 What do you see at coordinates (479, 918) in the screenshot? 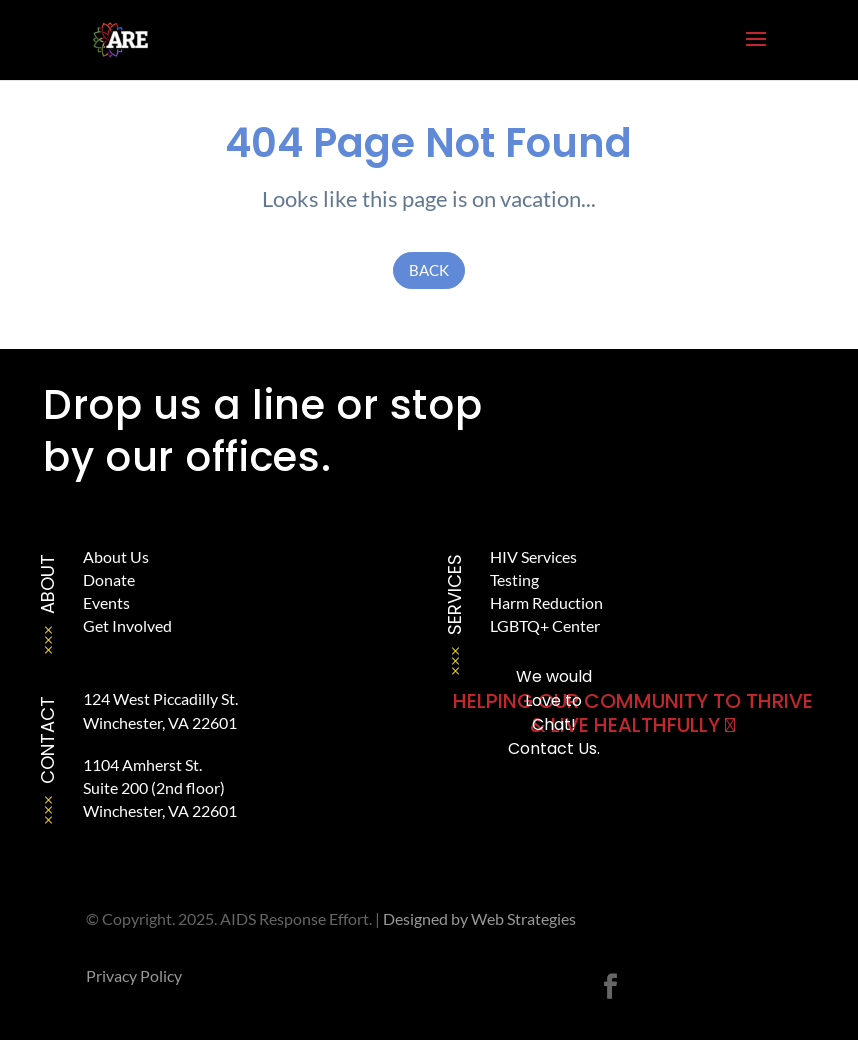
I see `Designed by Web Strategies` at bounding box center [479, 918].